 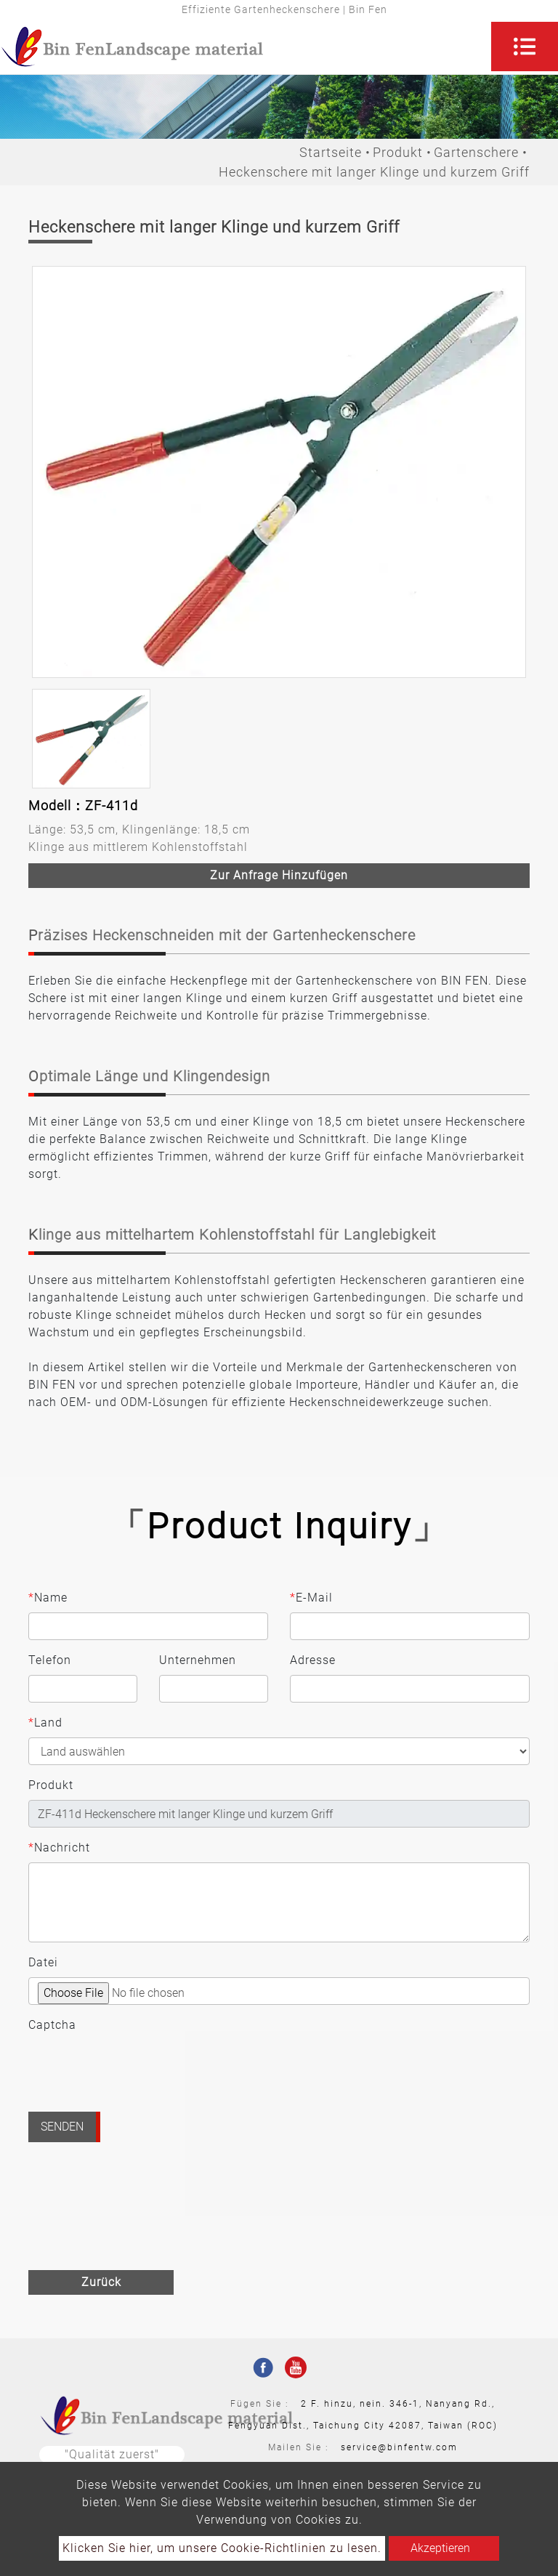 I want to click on [Toggle navigation], so click(x=524, y=46).